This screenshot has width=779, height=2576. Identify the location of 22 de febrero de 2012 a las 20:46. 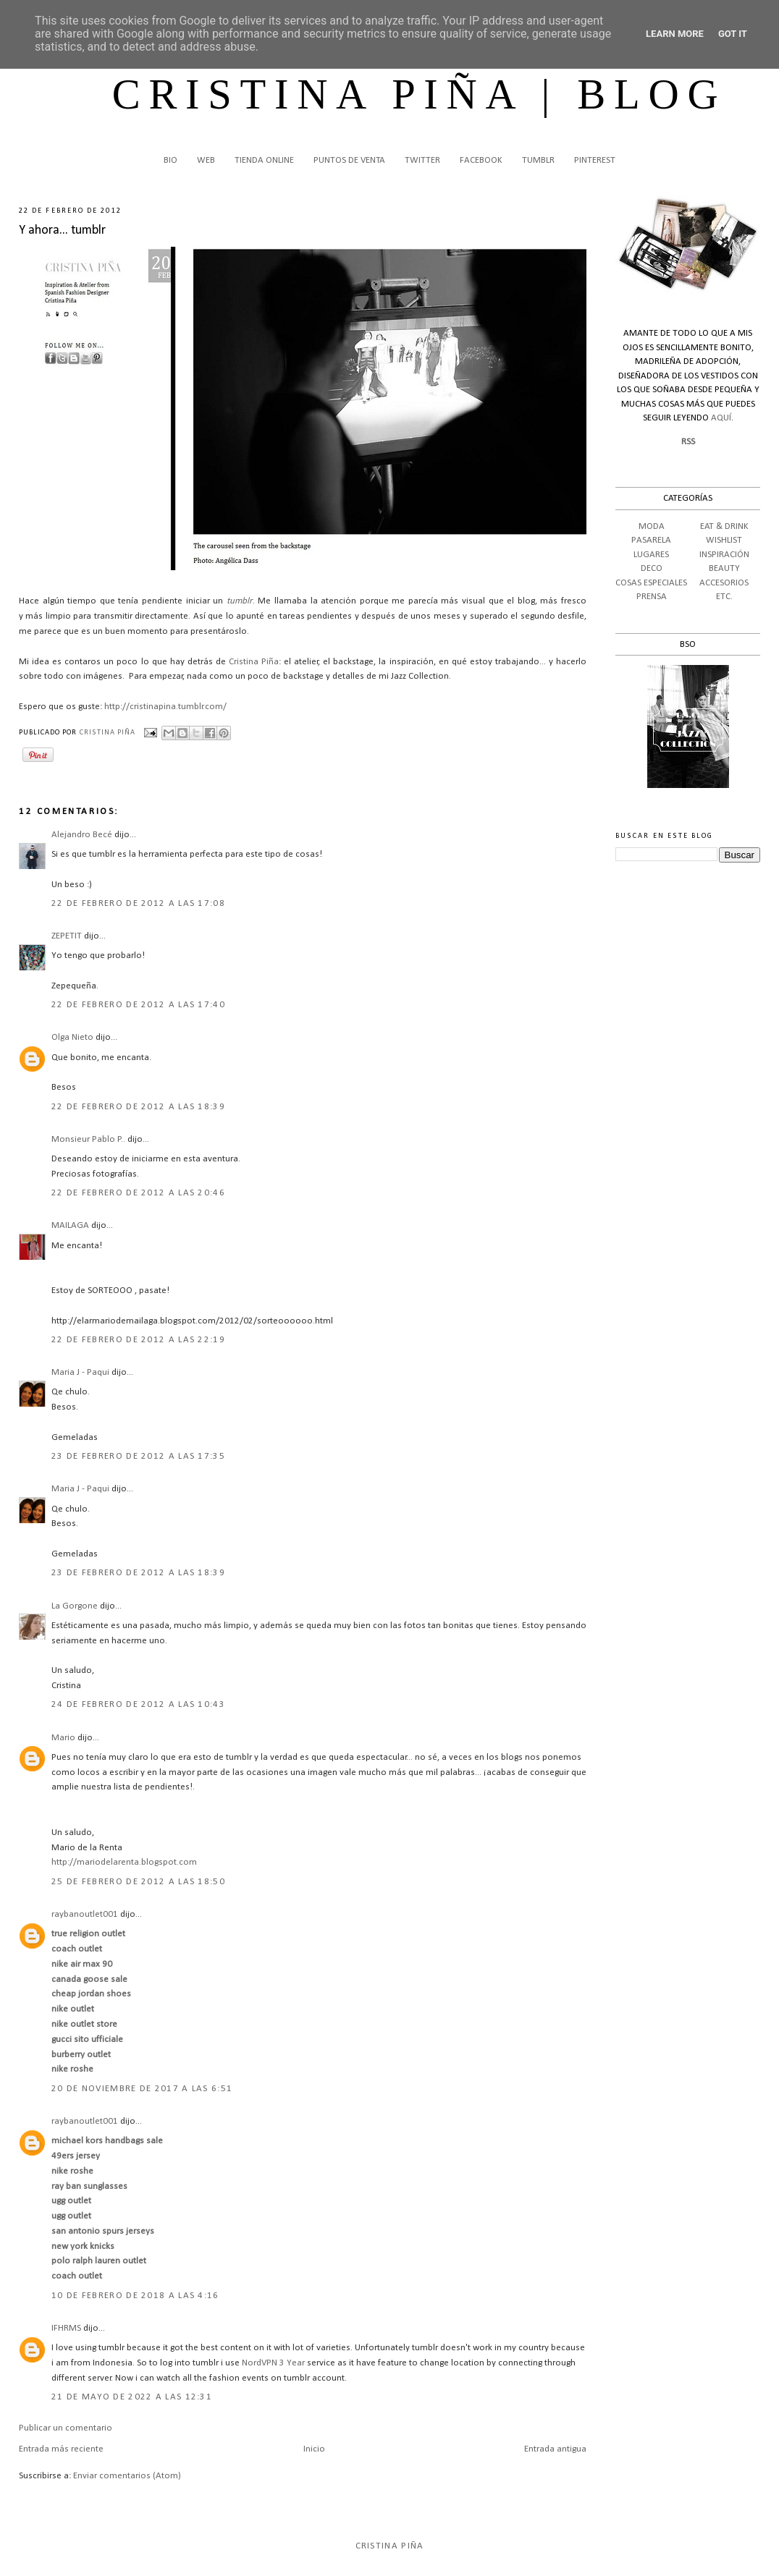
(138, 1193).